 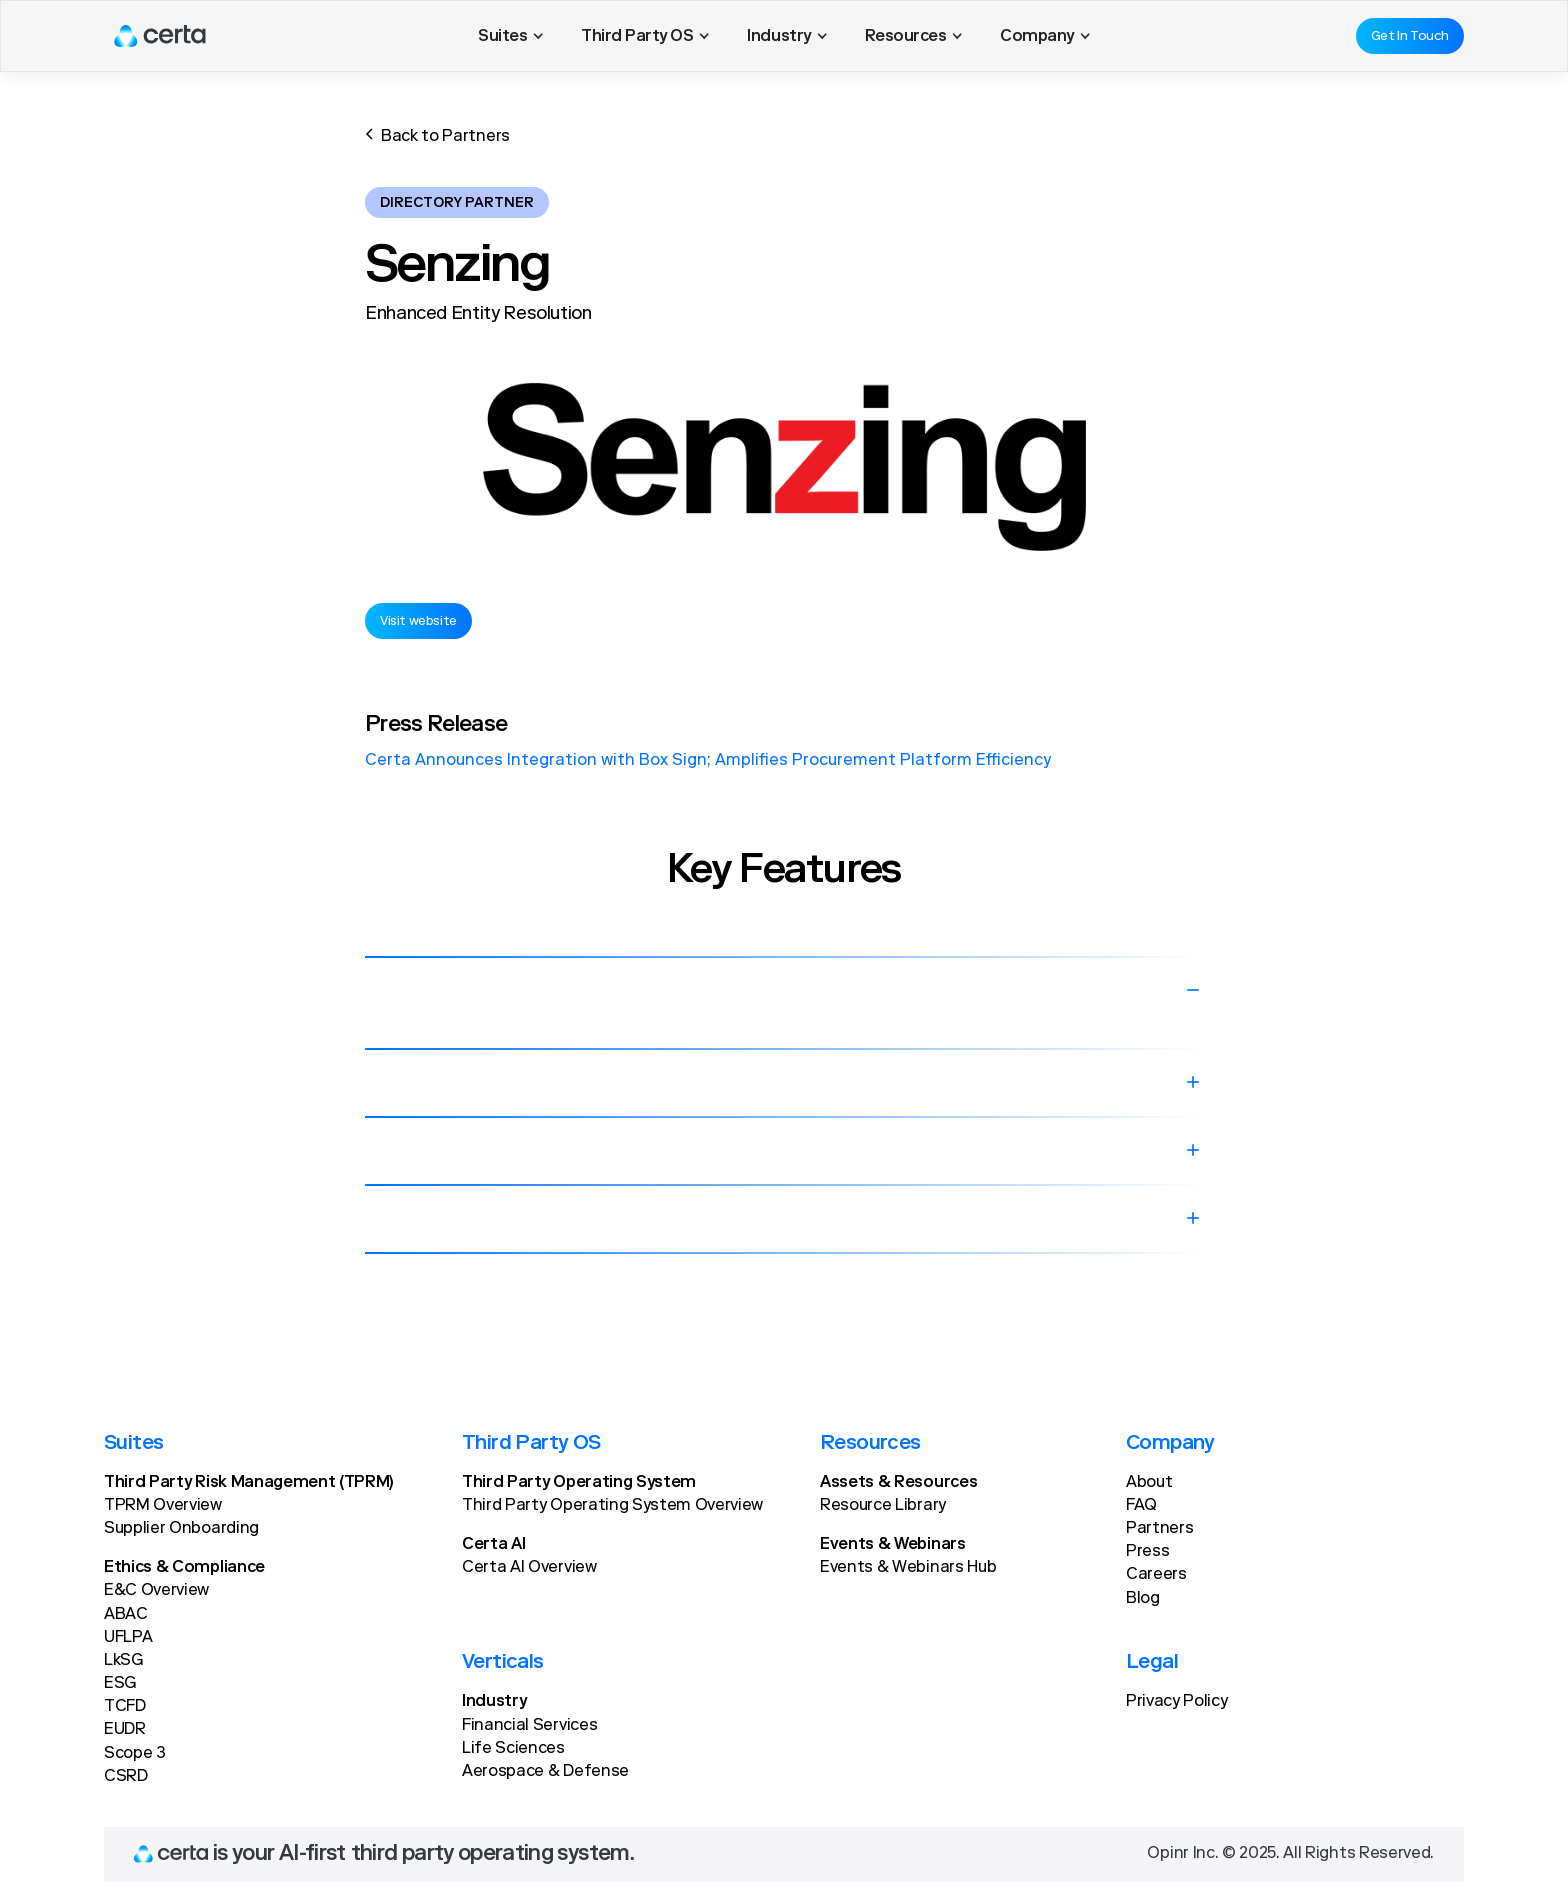 What do you see at coordinates (126, 1777) in the screenshot?
I see `CSRD` at bounding box center [126, 1777].